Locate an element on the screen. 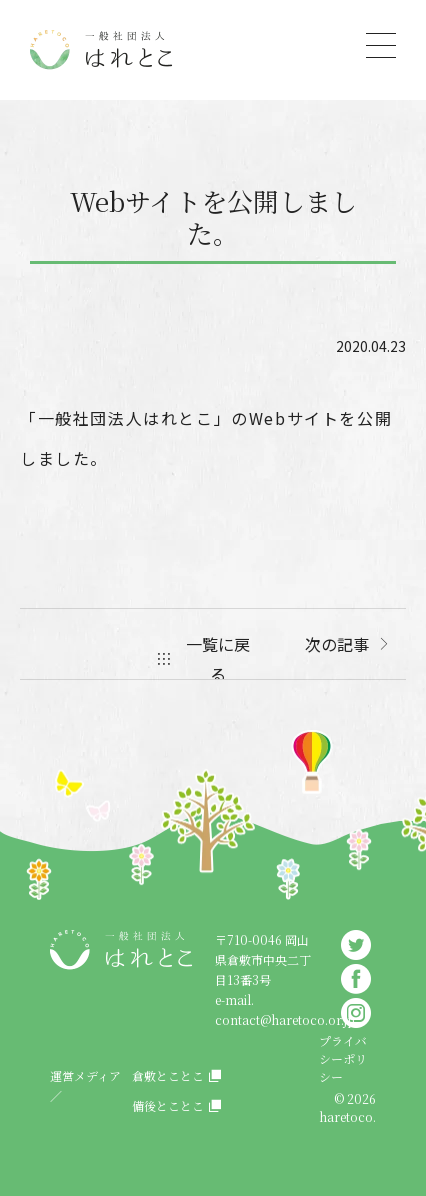  contact@haretoco.or.jp is located at coordinates (285, 1019).